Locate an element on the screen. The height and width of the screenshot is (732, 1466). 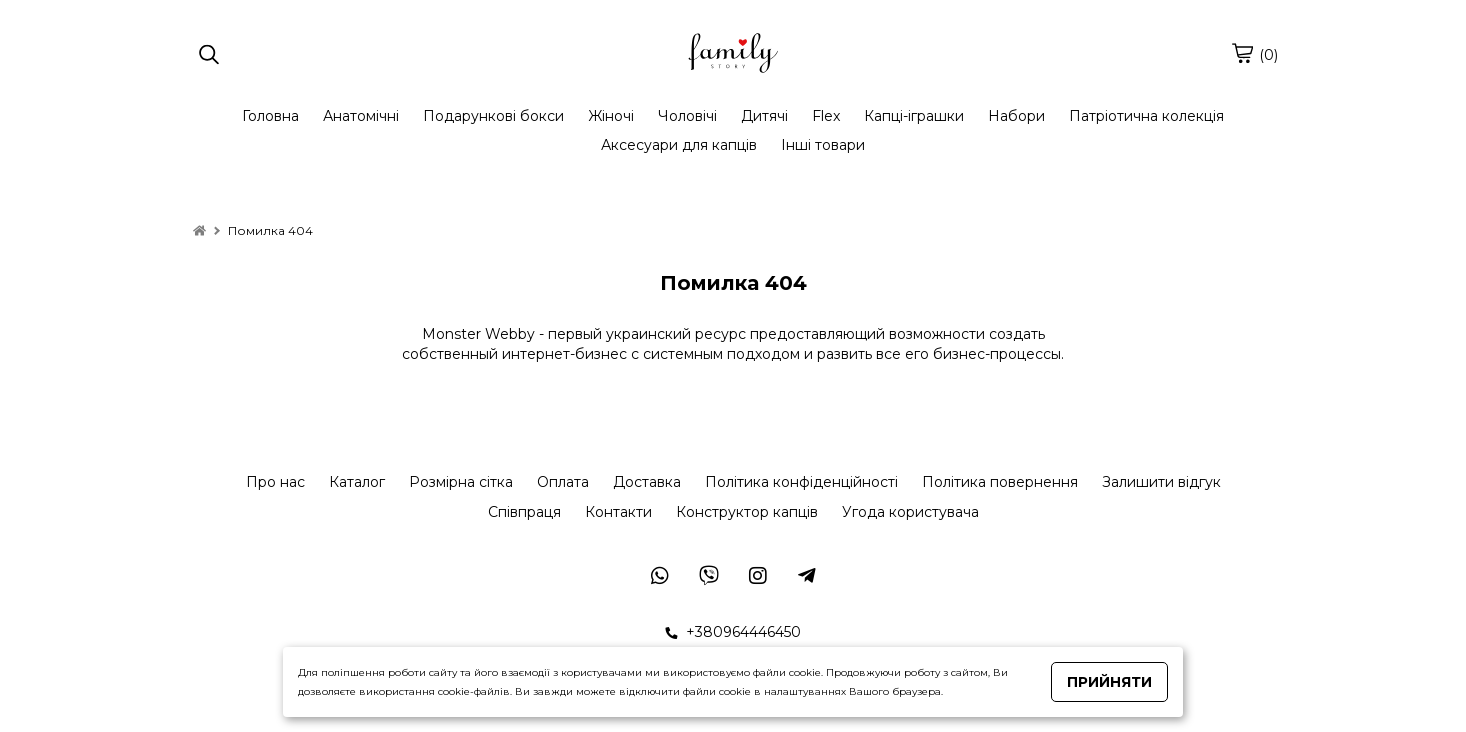
Розмірна сітка is located at coordinates (461, 482).